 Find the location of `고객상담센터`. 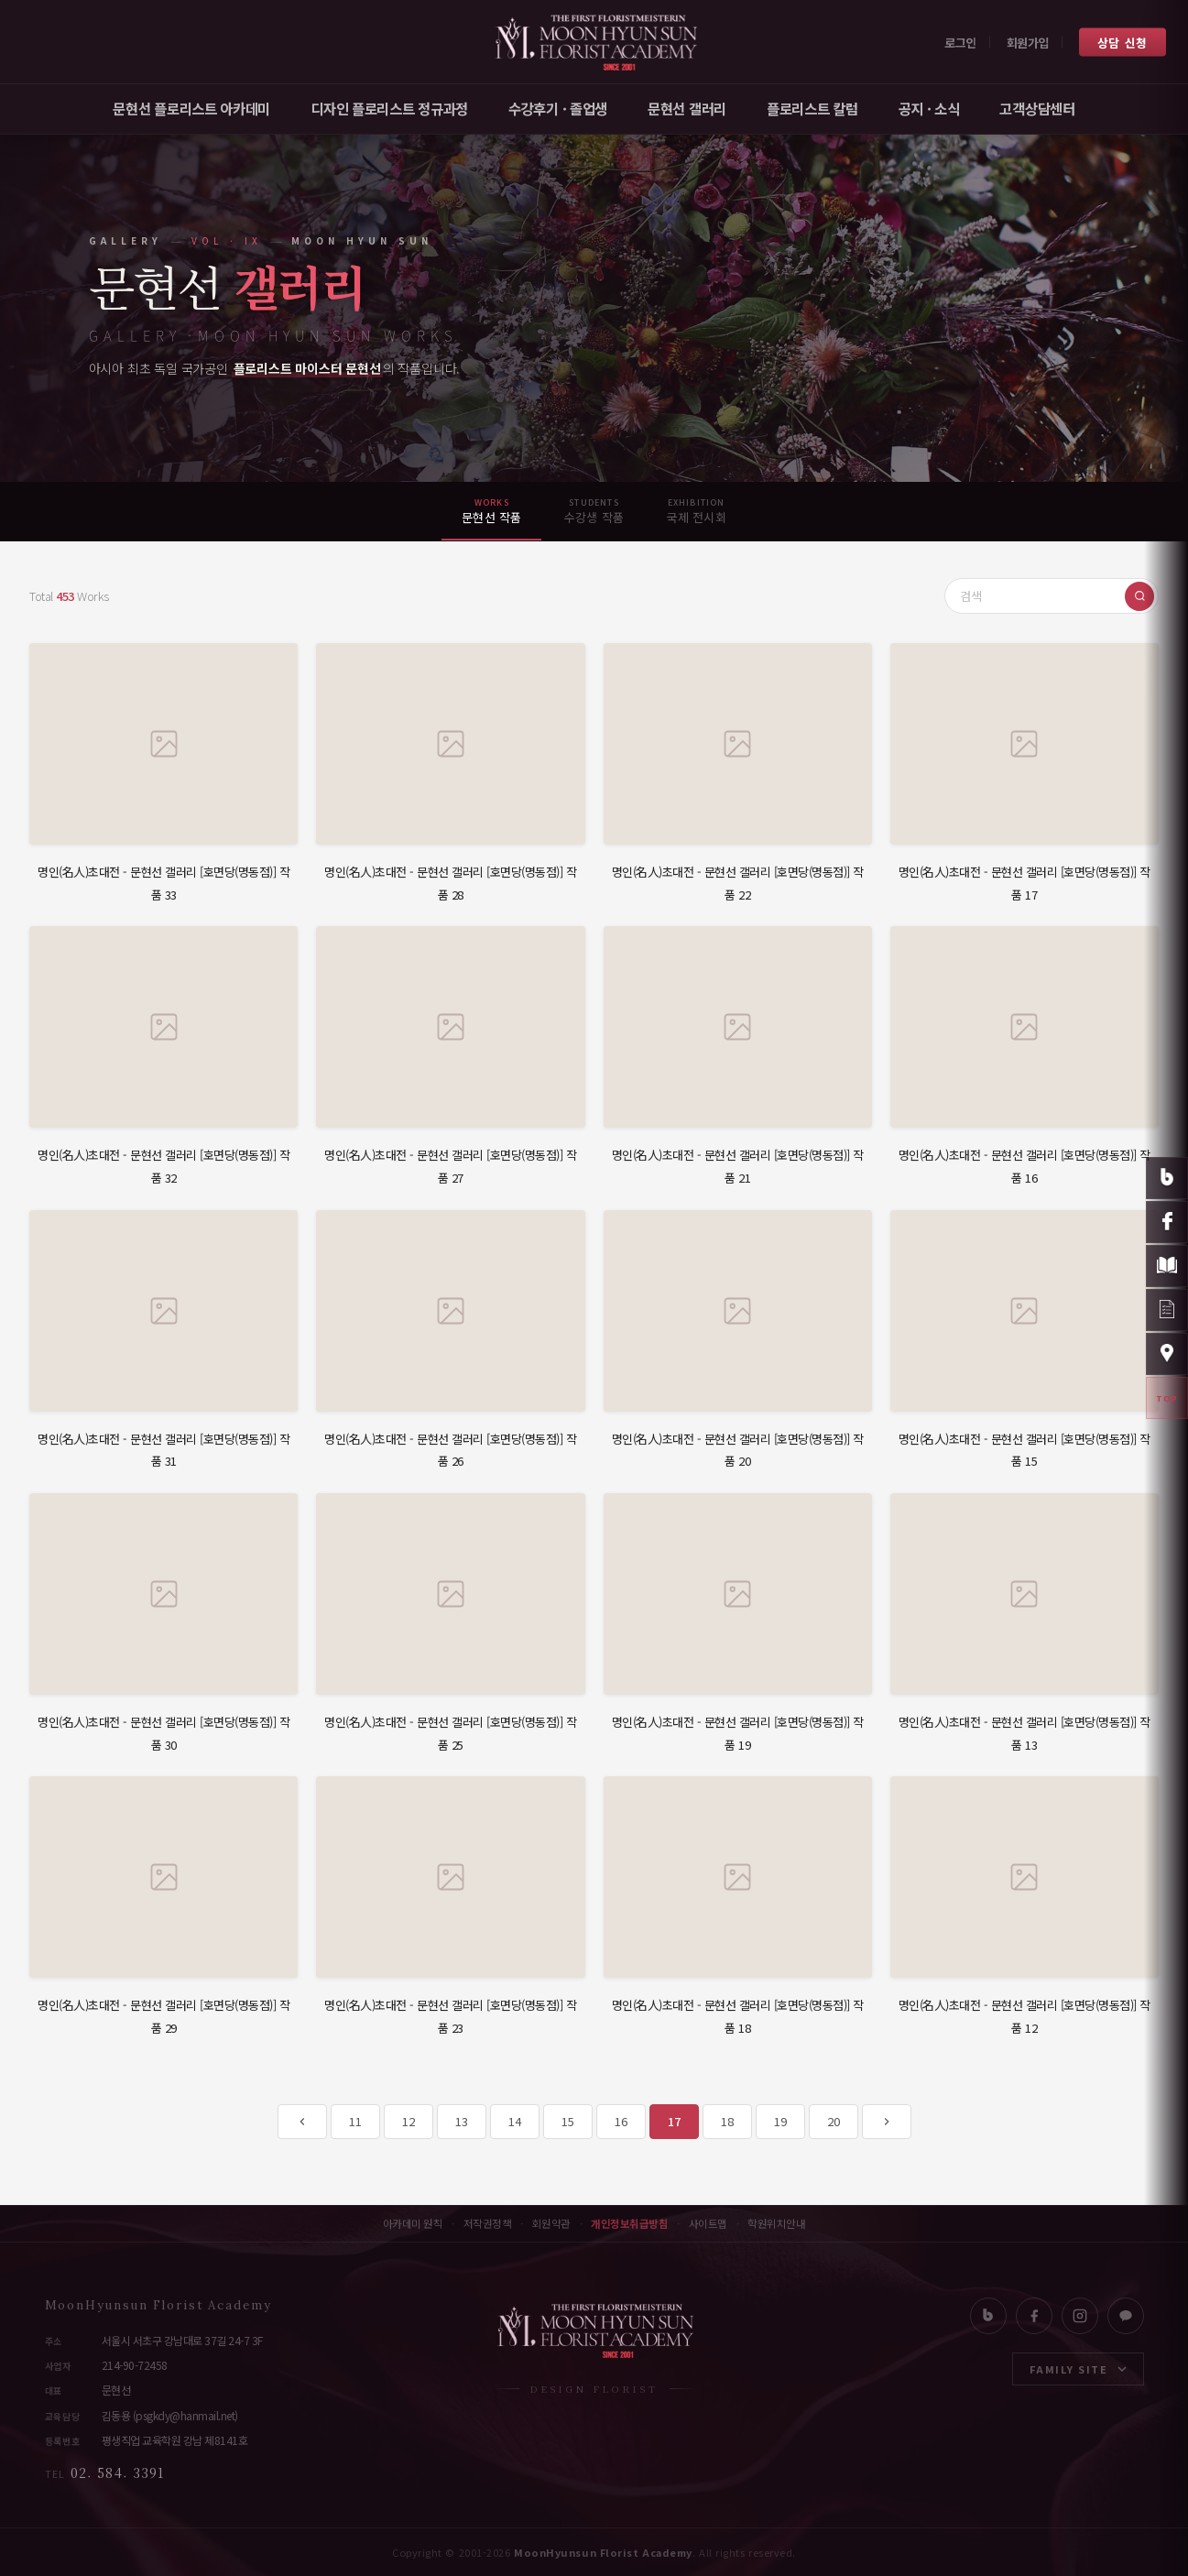

고객상담센터 is located at coordinates (1036, 108).